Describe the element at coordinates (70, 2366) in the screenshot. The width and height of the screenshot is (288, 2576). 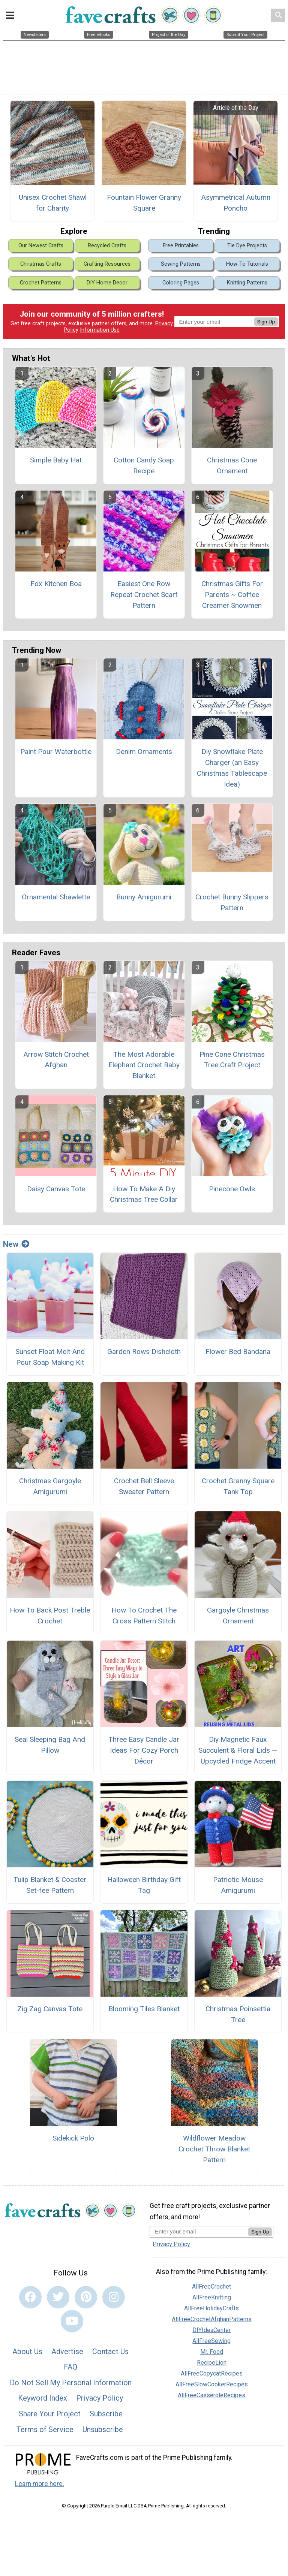
I see `FAQ` at that location.